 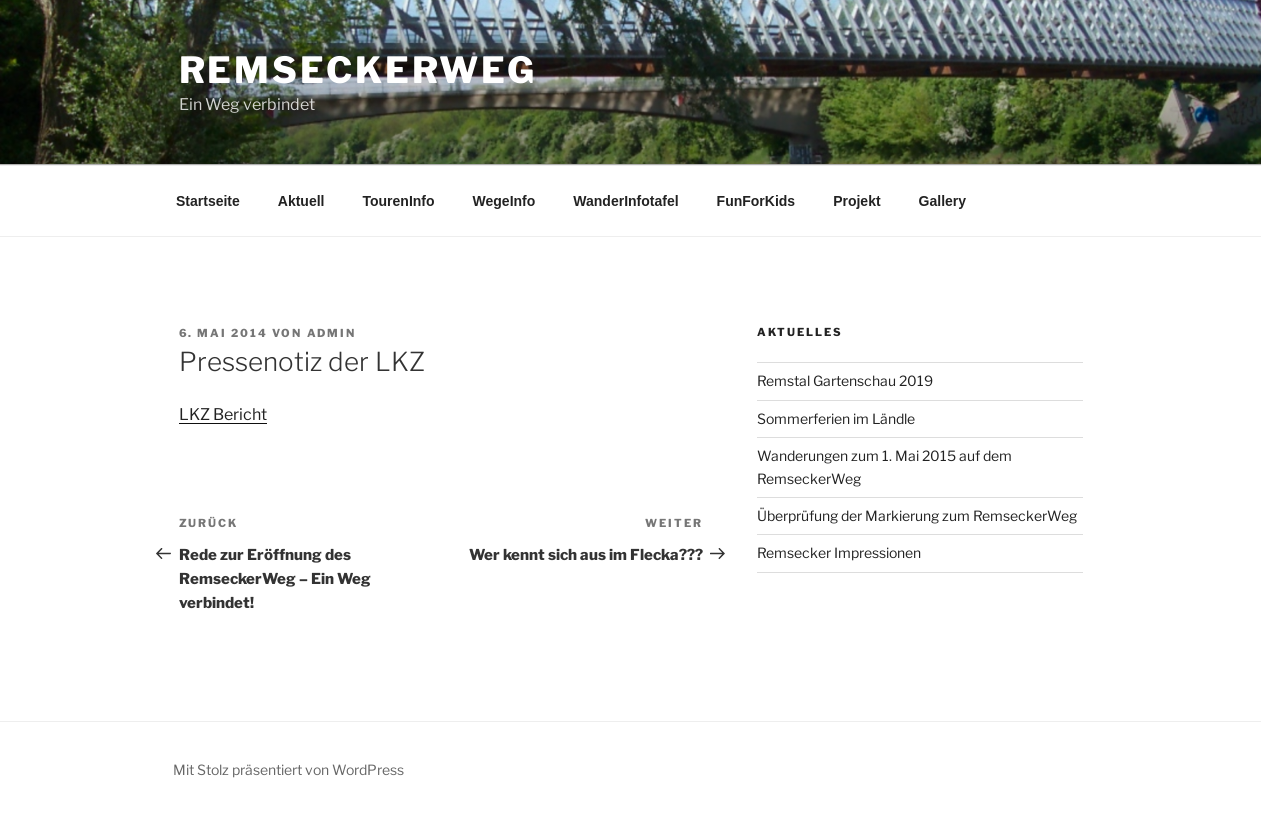 I want to click on WegeInfo, so click(x=504, y=201).